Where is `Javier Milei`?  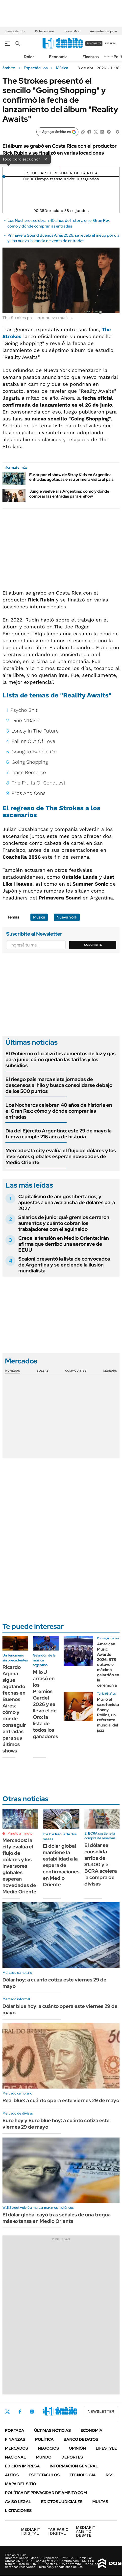 Javier Milei is located at coordinates (72, 31).